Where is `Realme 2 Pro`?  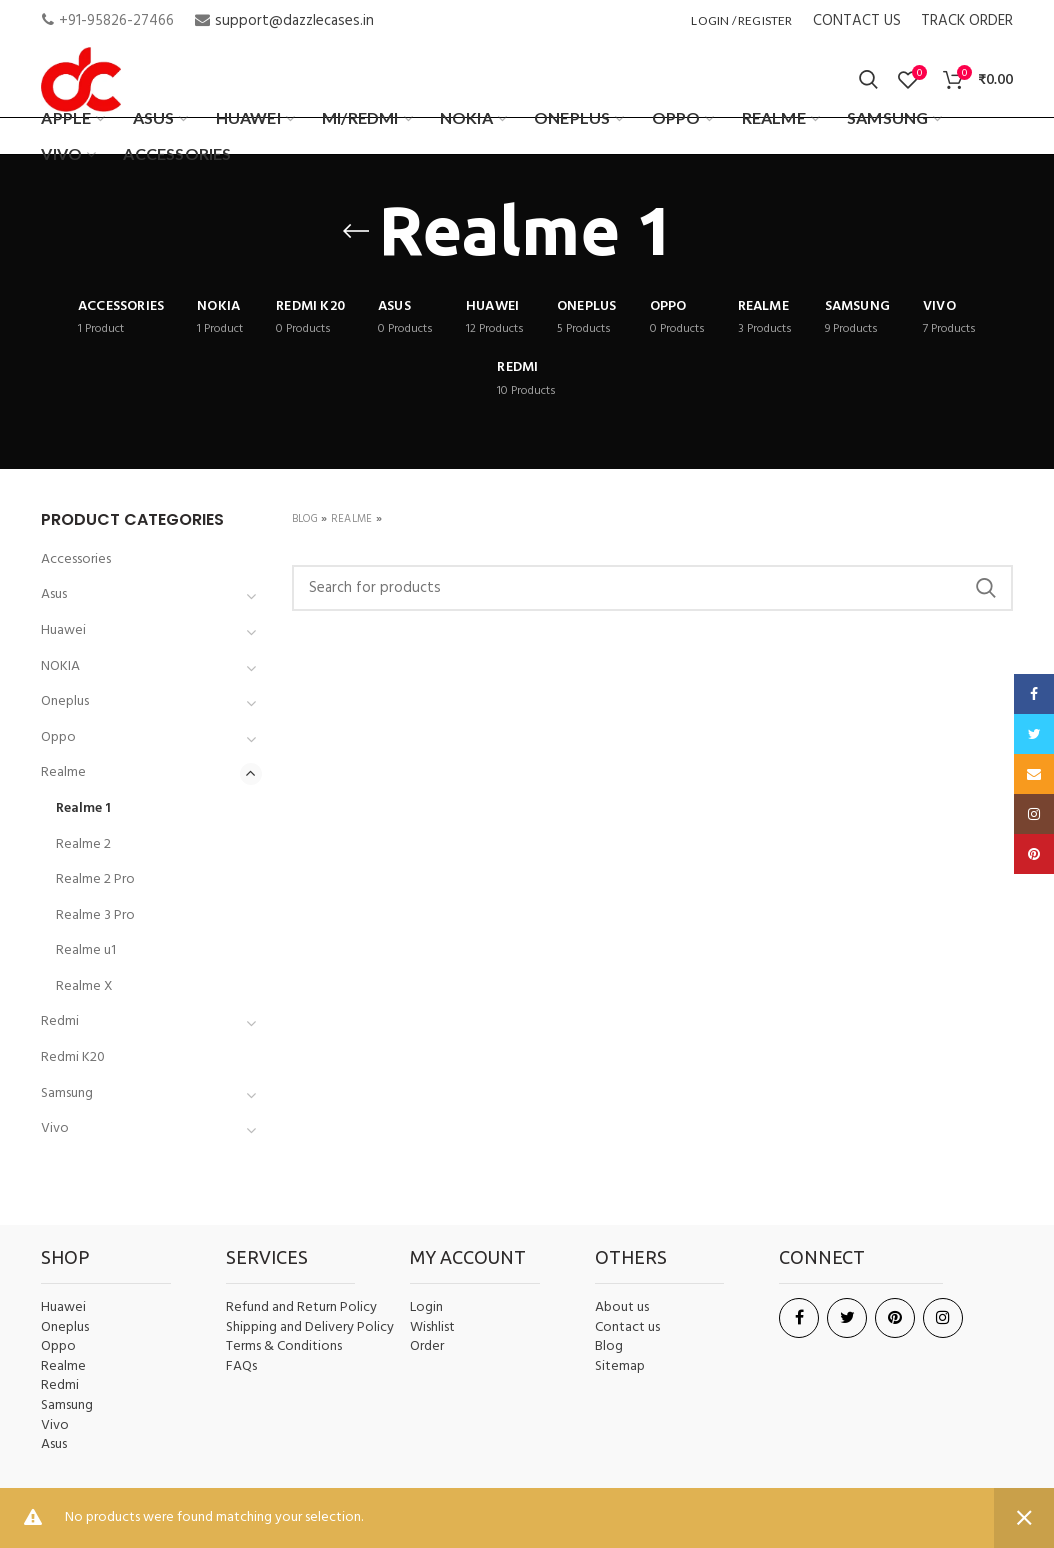
Realme 2 Pro is located at coordinates (95, 879).